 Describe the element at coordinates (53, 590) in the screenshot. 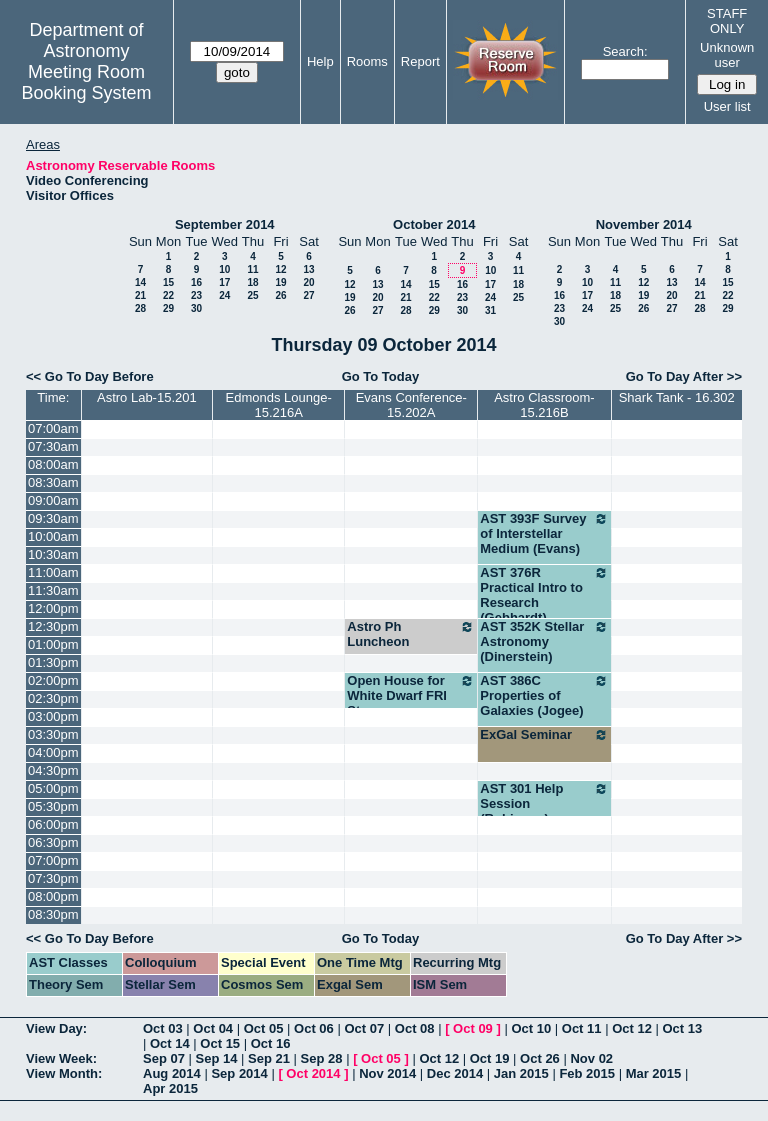

I see `11:30am` at that location.